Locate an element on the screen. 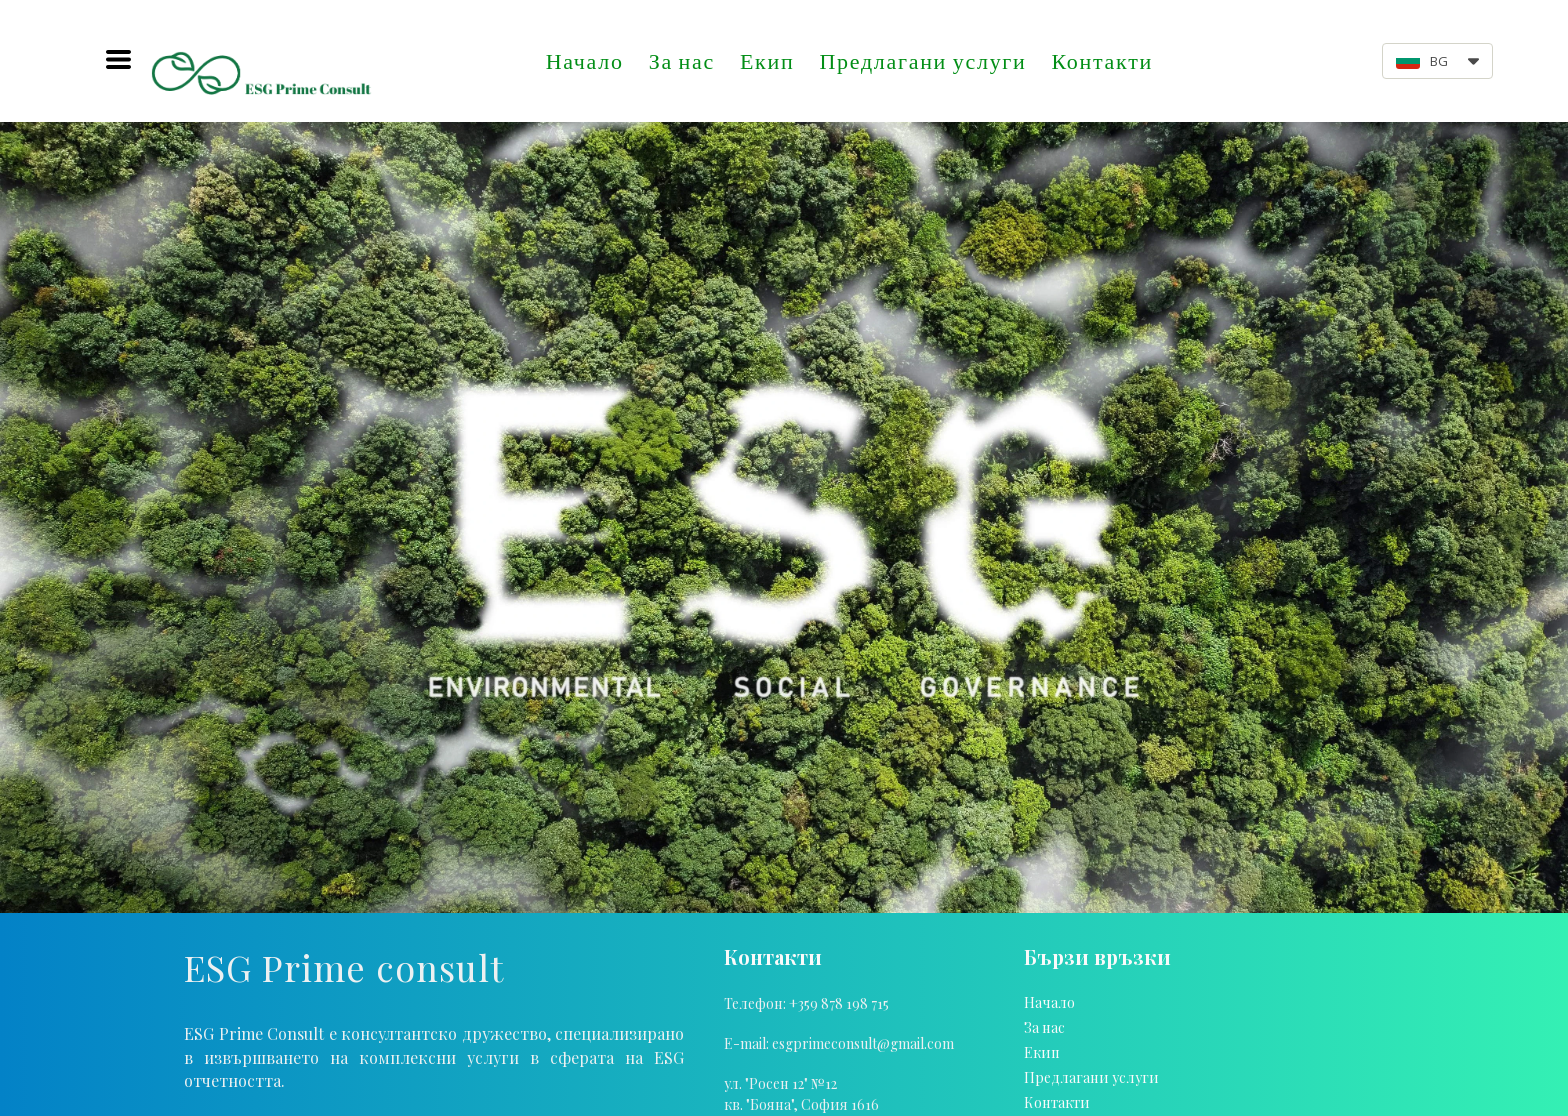 Image resolution: width=1568 pixels, height=1116 pixels. Контакти is located at coordinates (1102, 60).